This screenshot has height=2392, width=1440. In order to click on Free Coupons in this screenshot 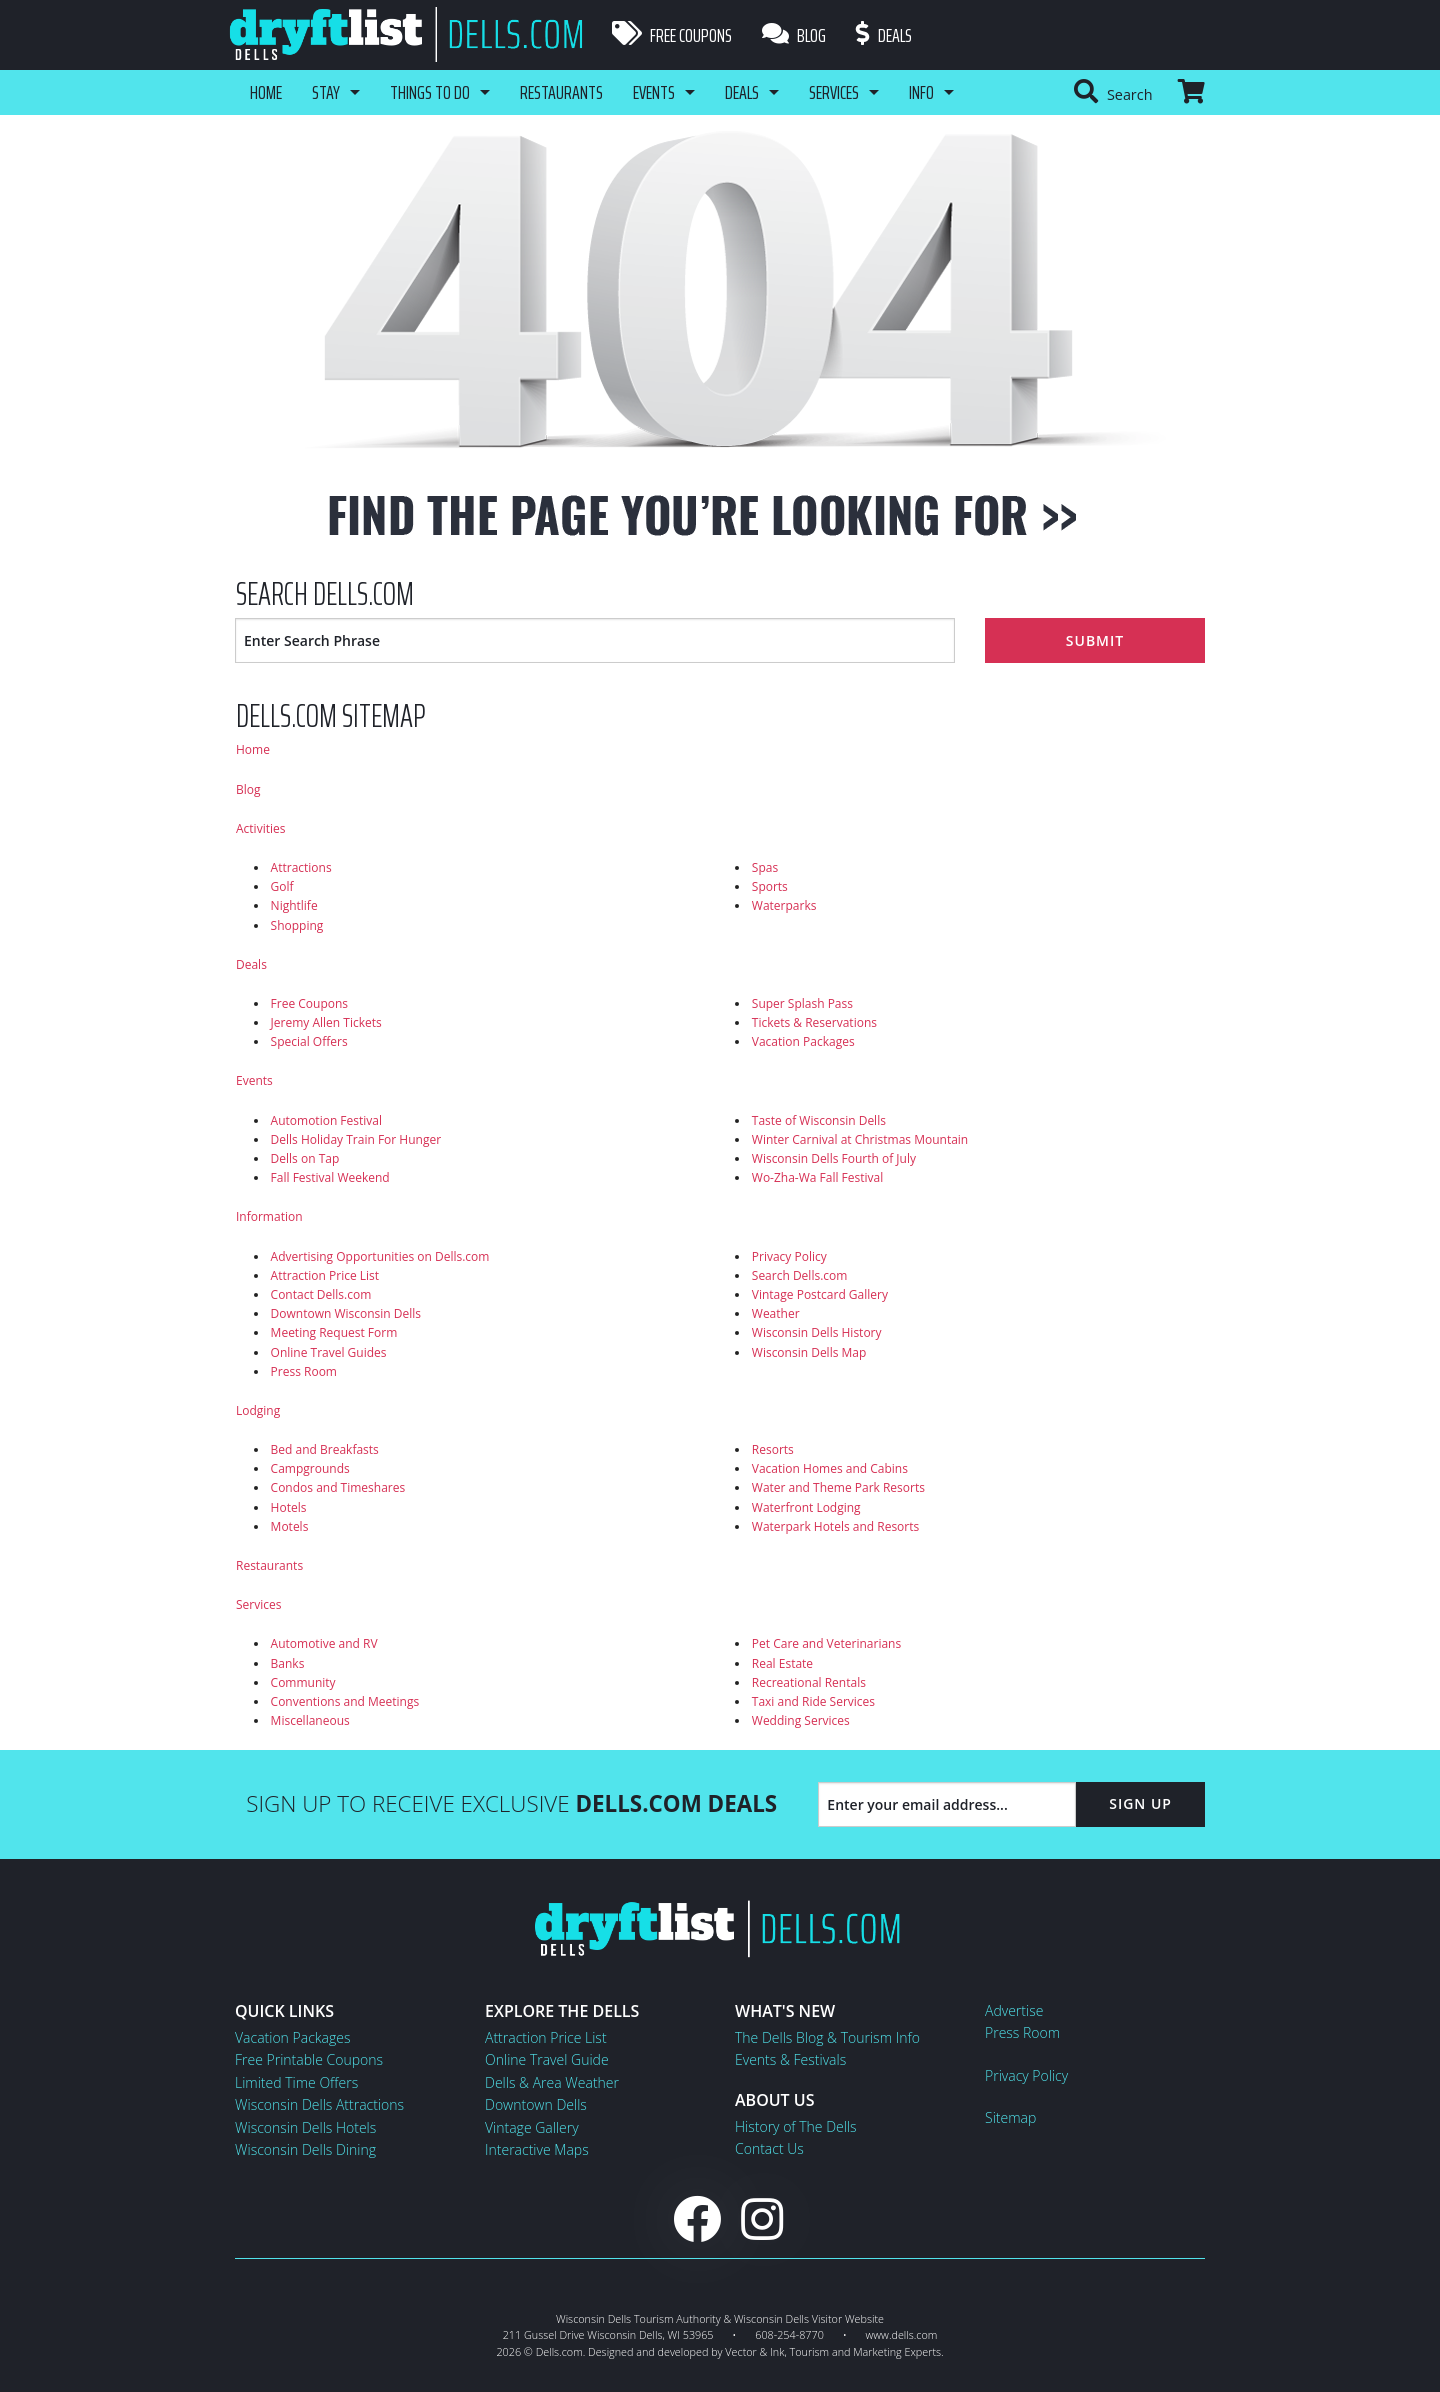, I will do `click(672, 35)`.